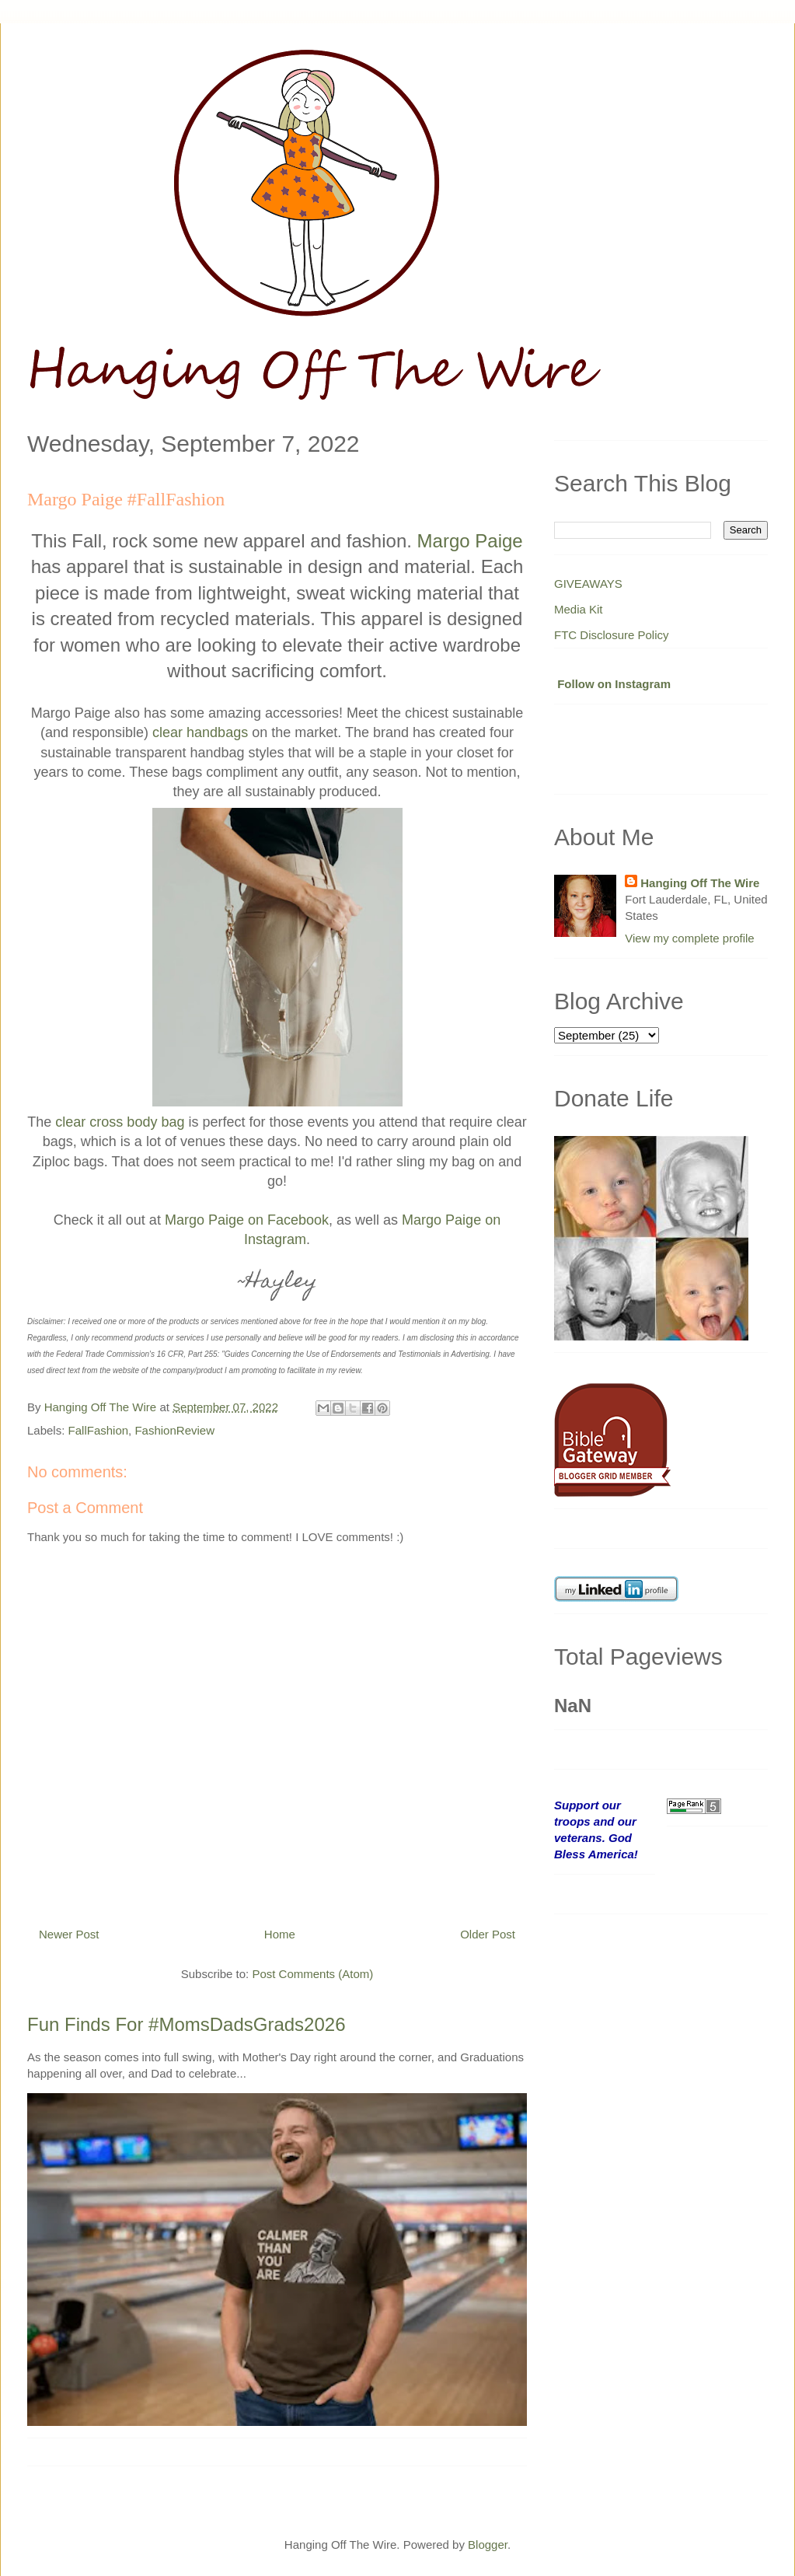 The height and width of the screenshot is (2576, 795). Describe the element at coordinates (174, 1430) in the screenshot. I see `FashionReview` at that location.